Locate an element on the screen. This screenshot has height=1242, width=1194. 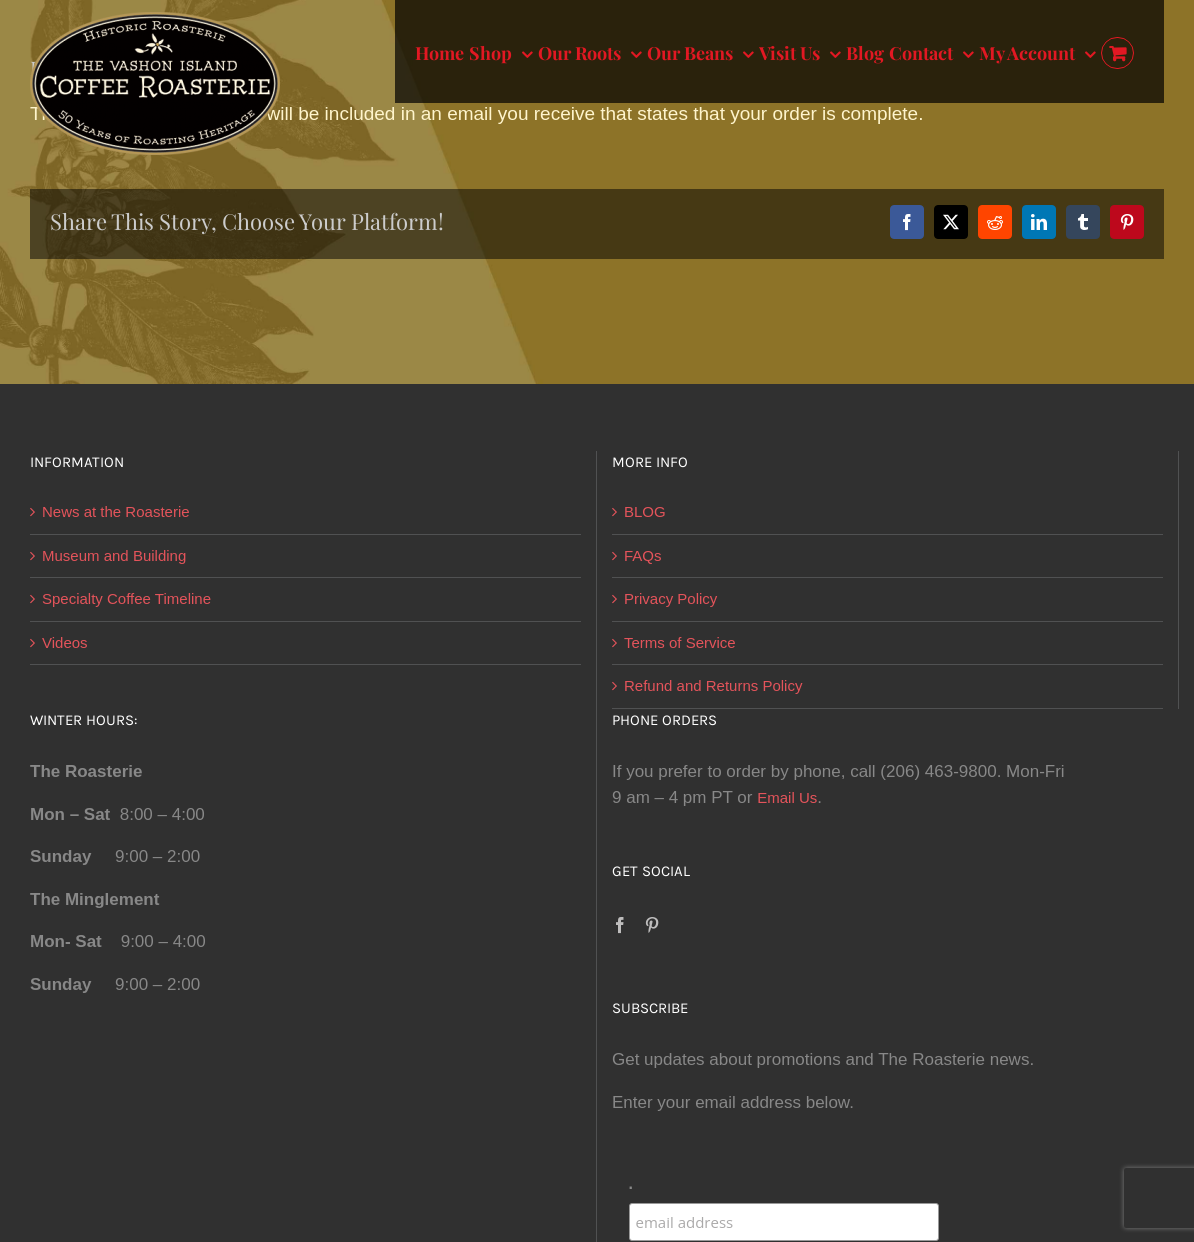
News at the Roasterie is located at coordinates (116, 511).